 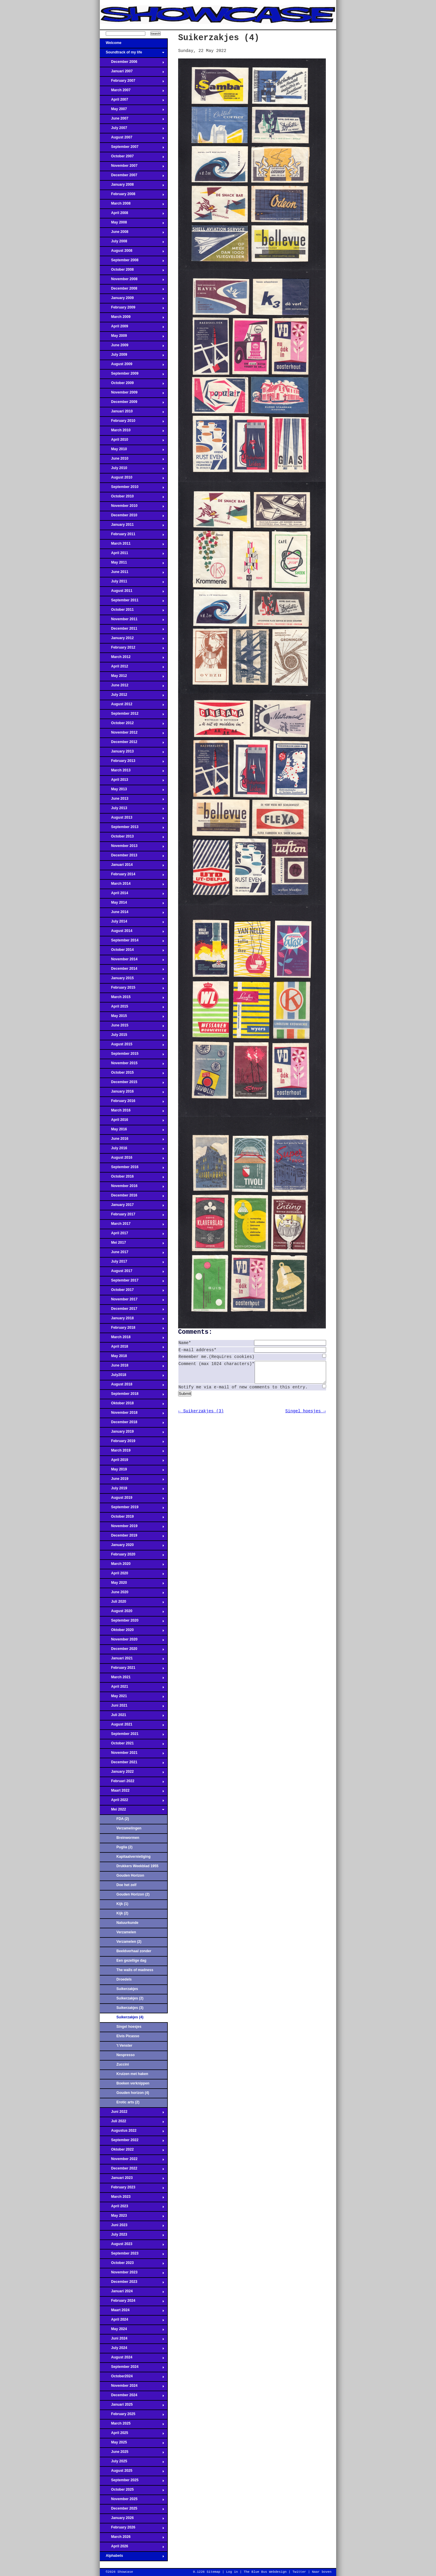 I want to click on December 2019, so click(x=132, y=1537).